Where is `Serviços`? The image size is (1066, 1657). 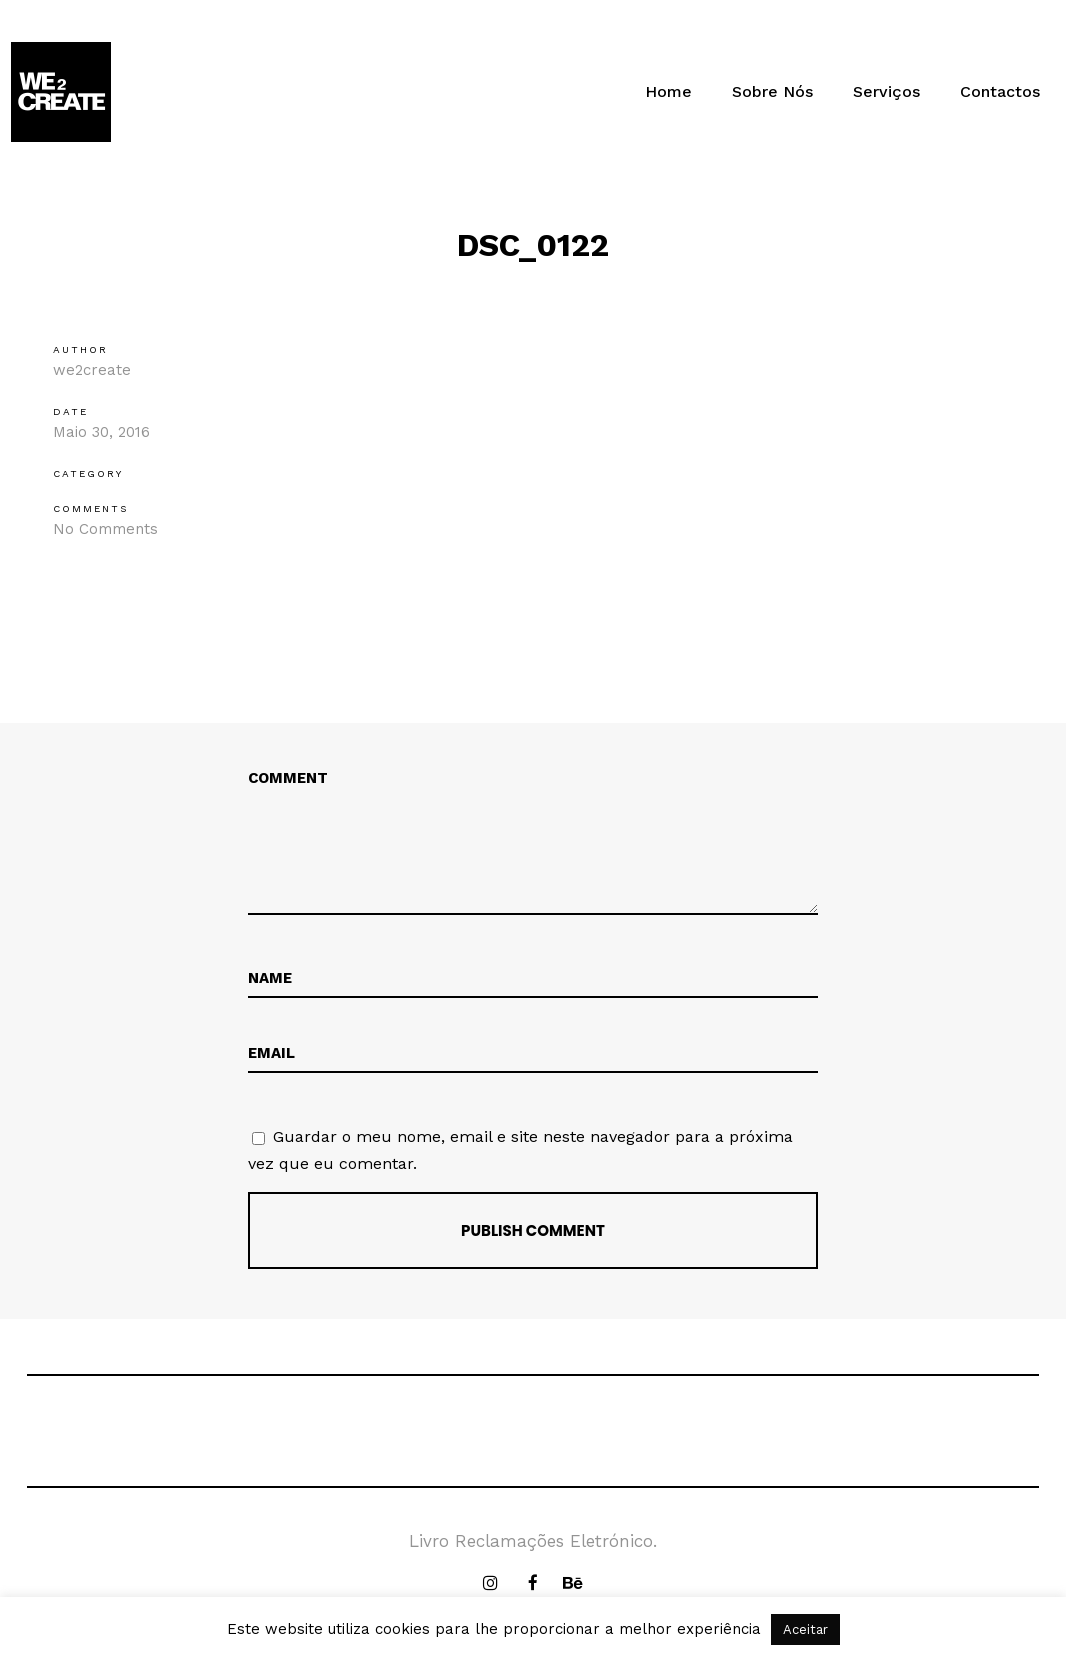
Serviços is located at coordinates (886, 91).